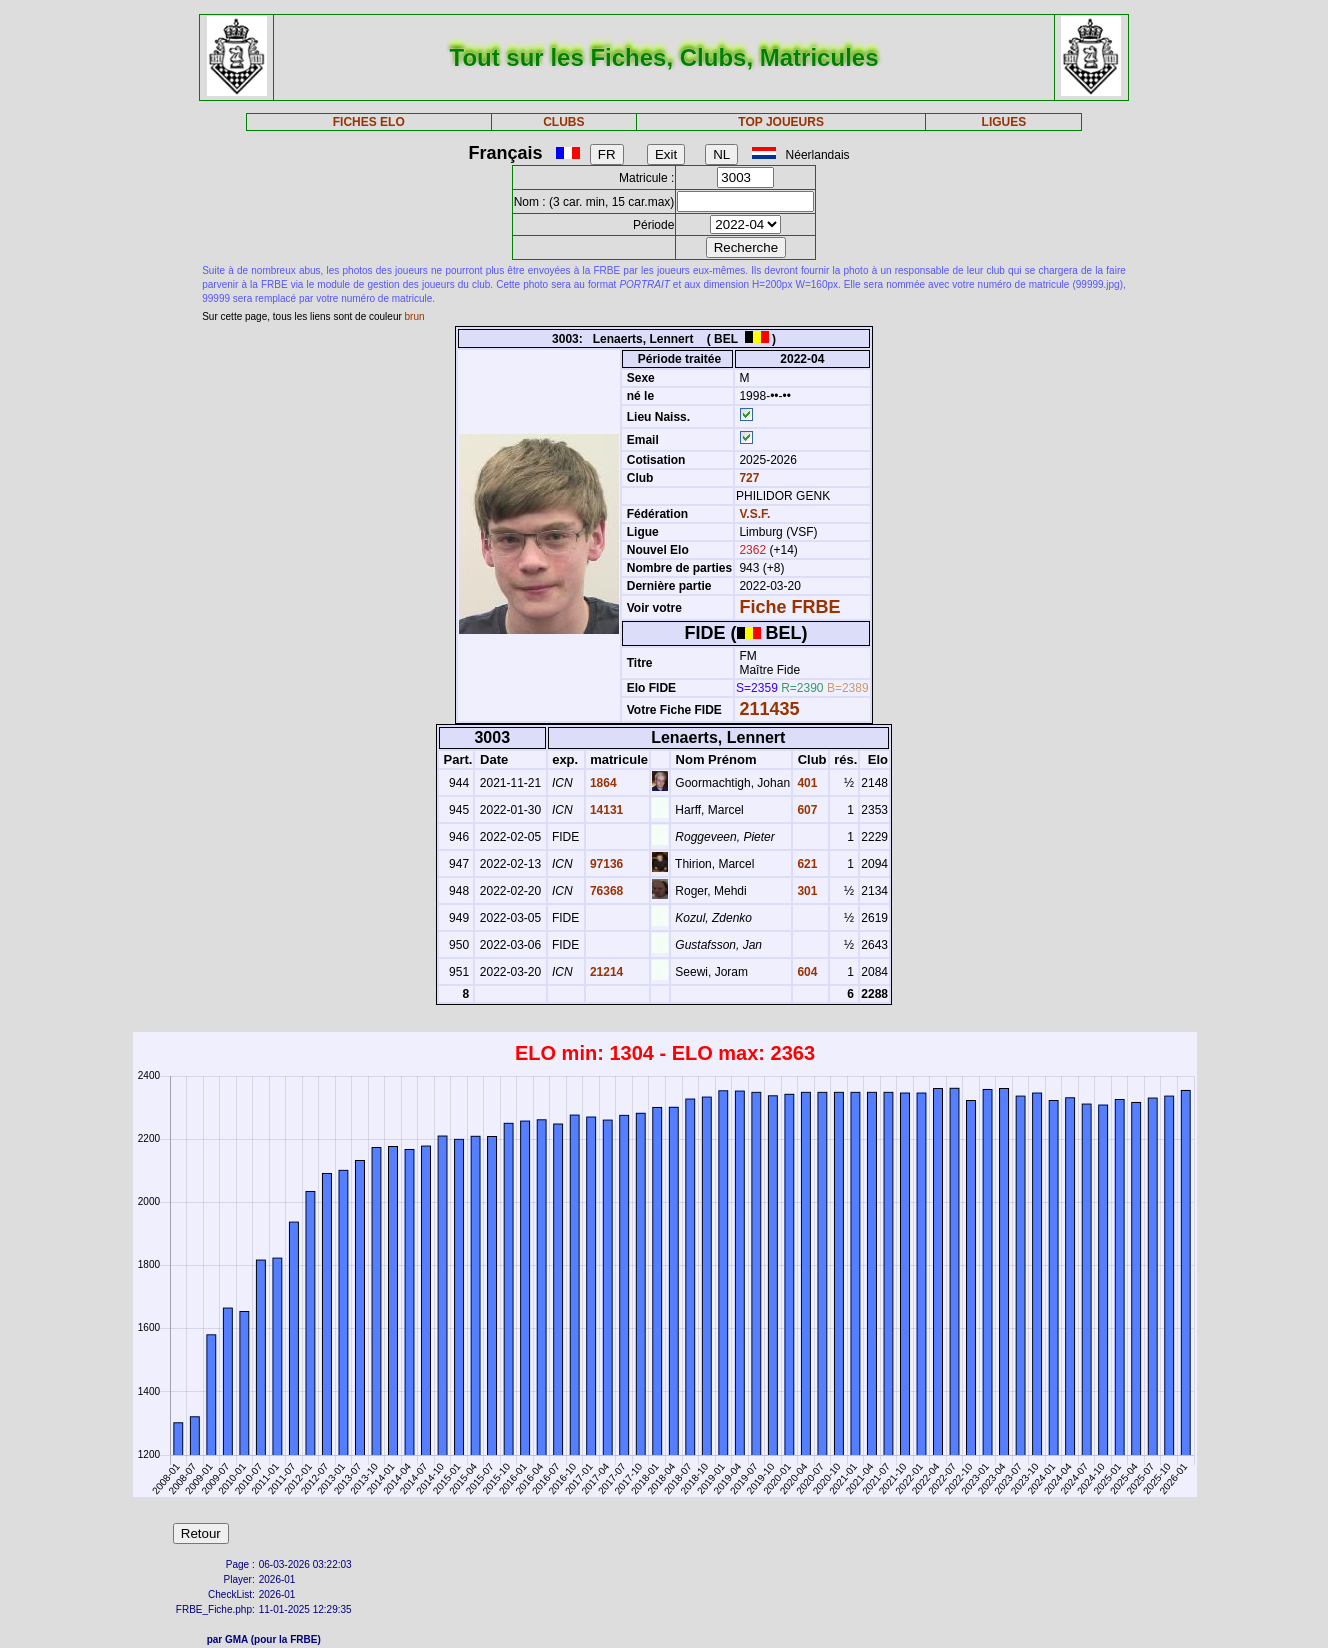 This screenshot has width=1328, height=1648. Describe the element at coordinates (805, 891) in the screenshot. I see `301` at that location.